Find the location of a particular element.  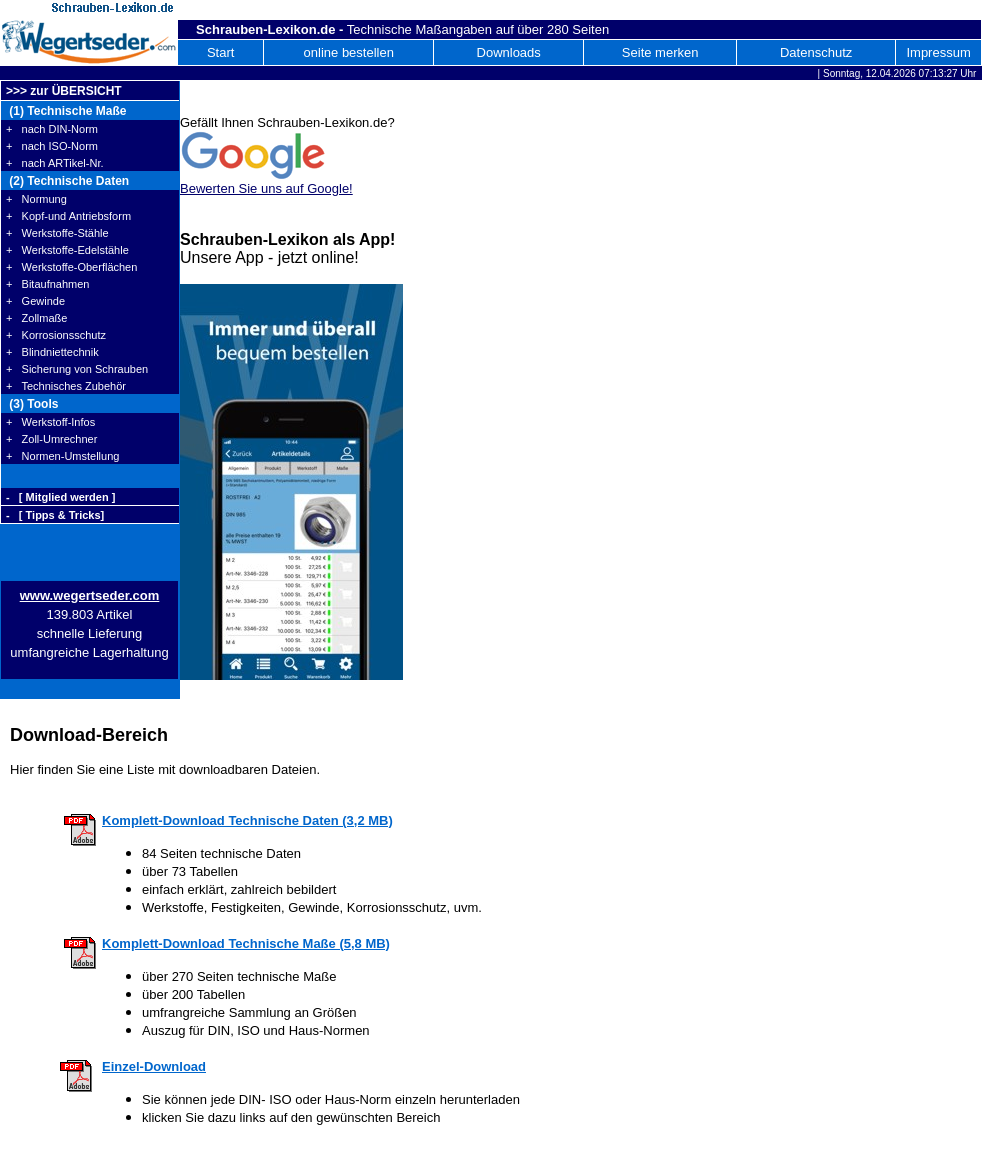

Downloads is located at coordinates (509, 52).